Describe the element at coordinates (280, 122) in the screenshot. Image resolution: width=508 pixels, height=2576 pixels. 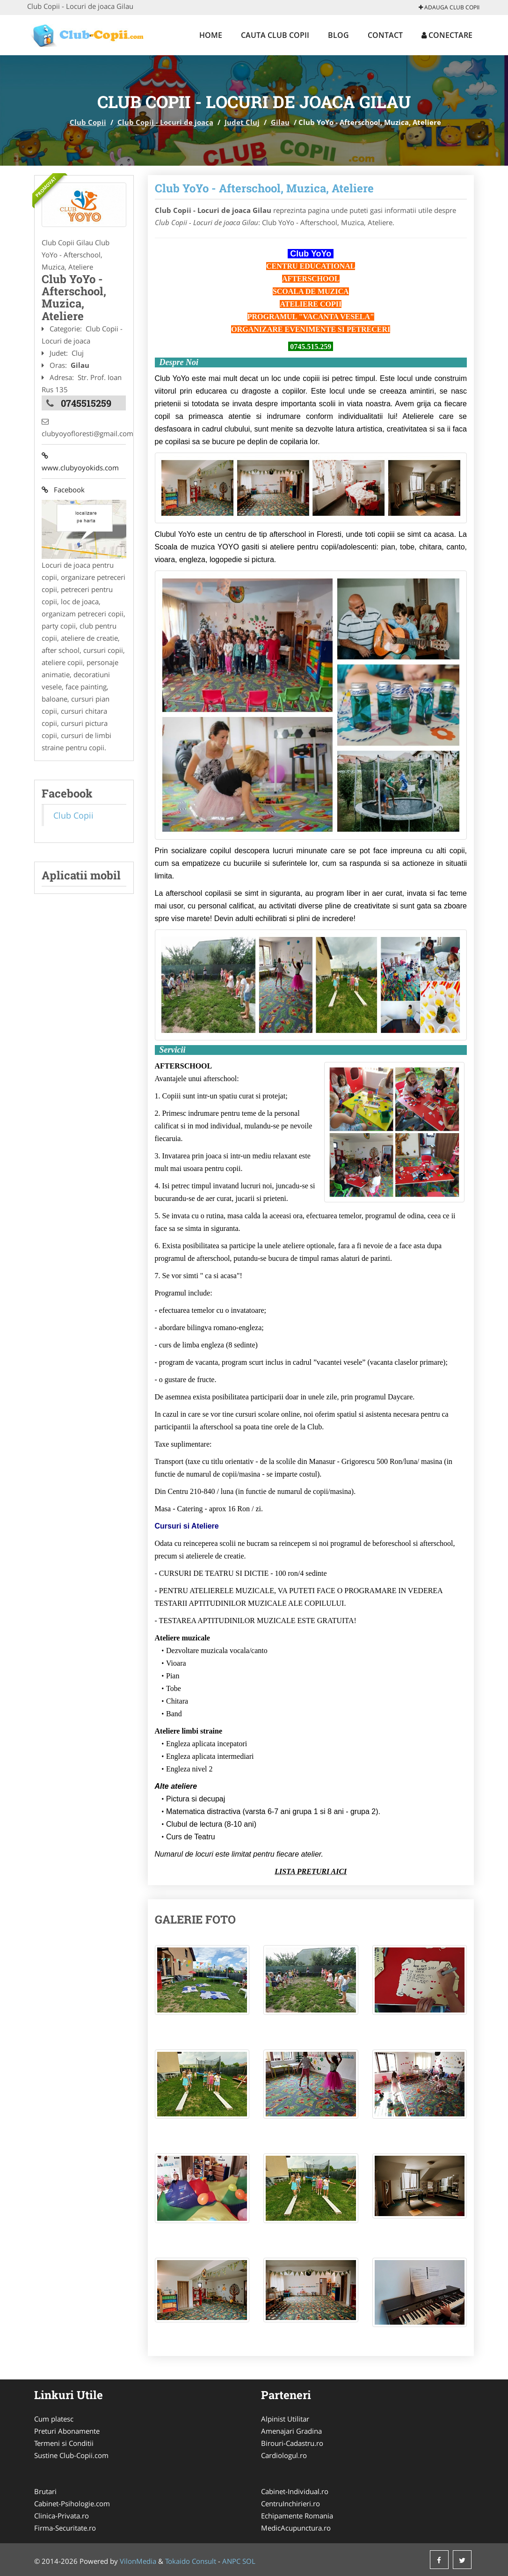
I see `Gilau` at that location.